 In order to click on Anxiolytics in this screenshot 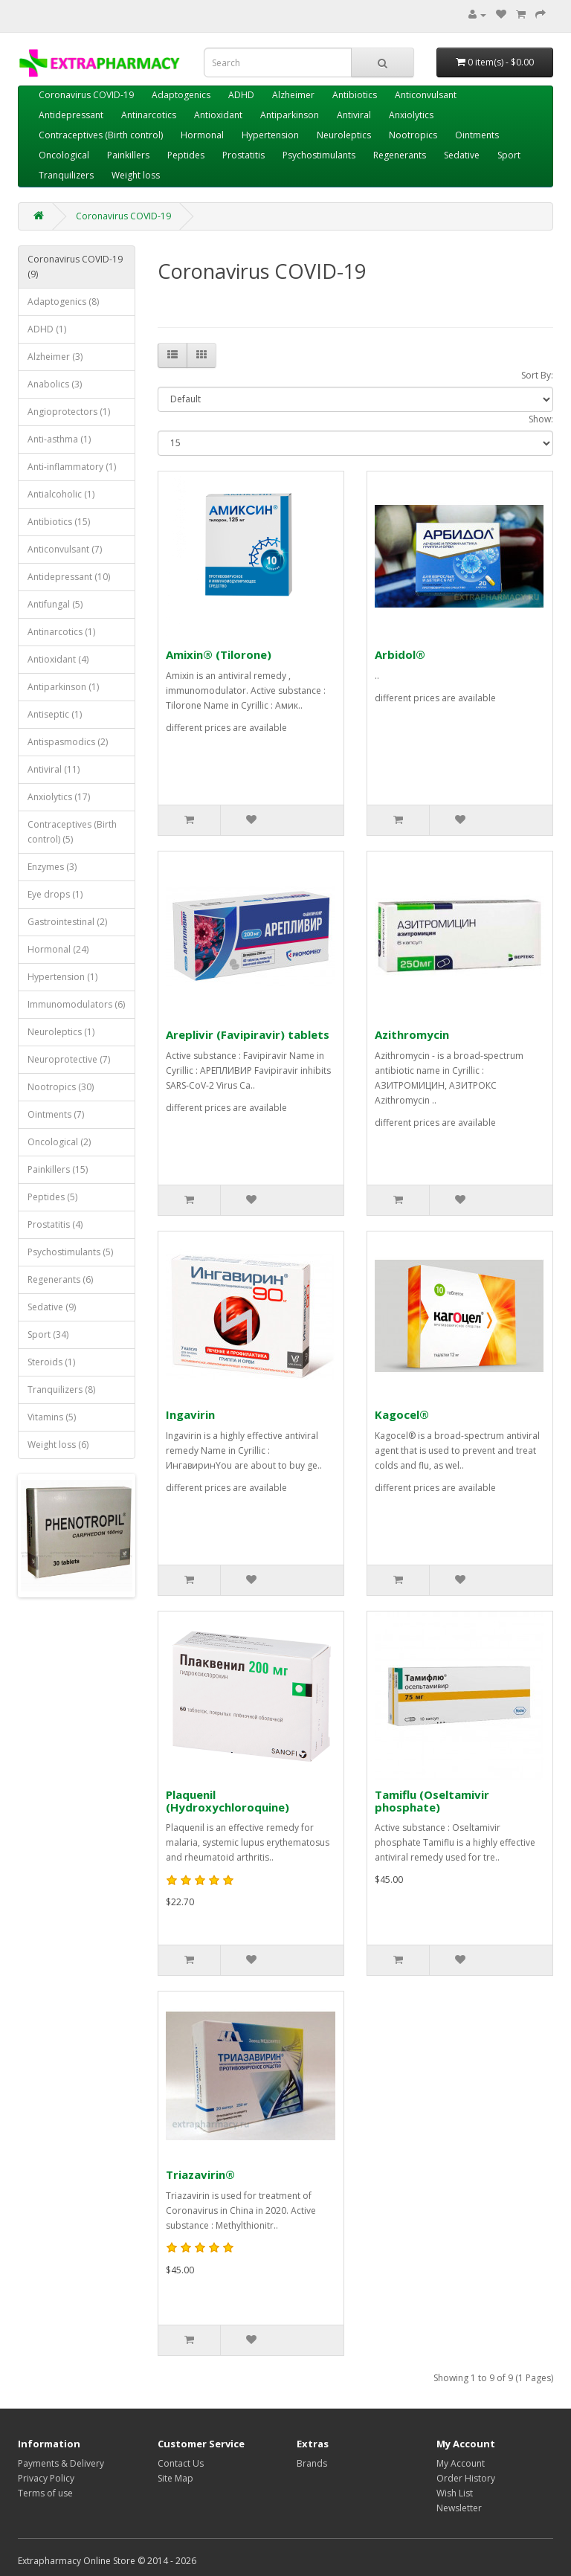, I will do `click(411, 115)`.